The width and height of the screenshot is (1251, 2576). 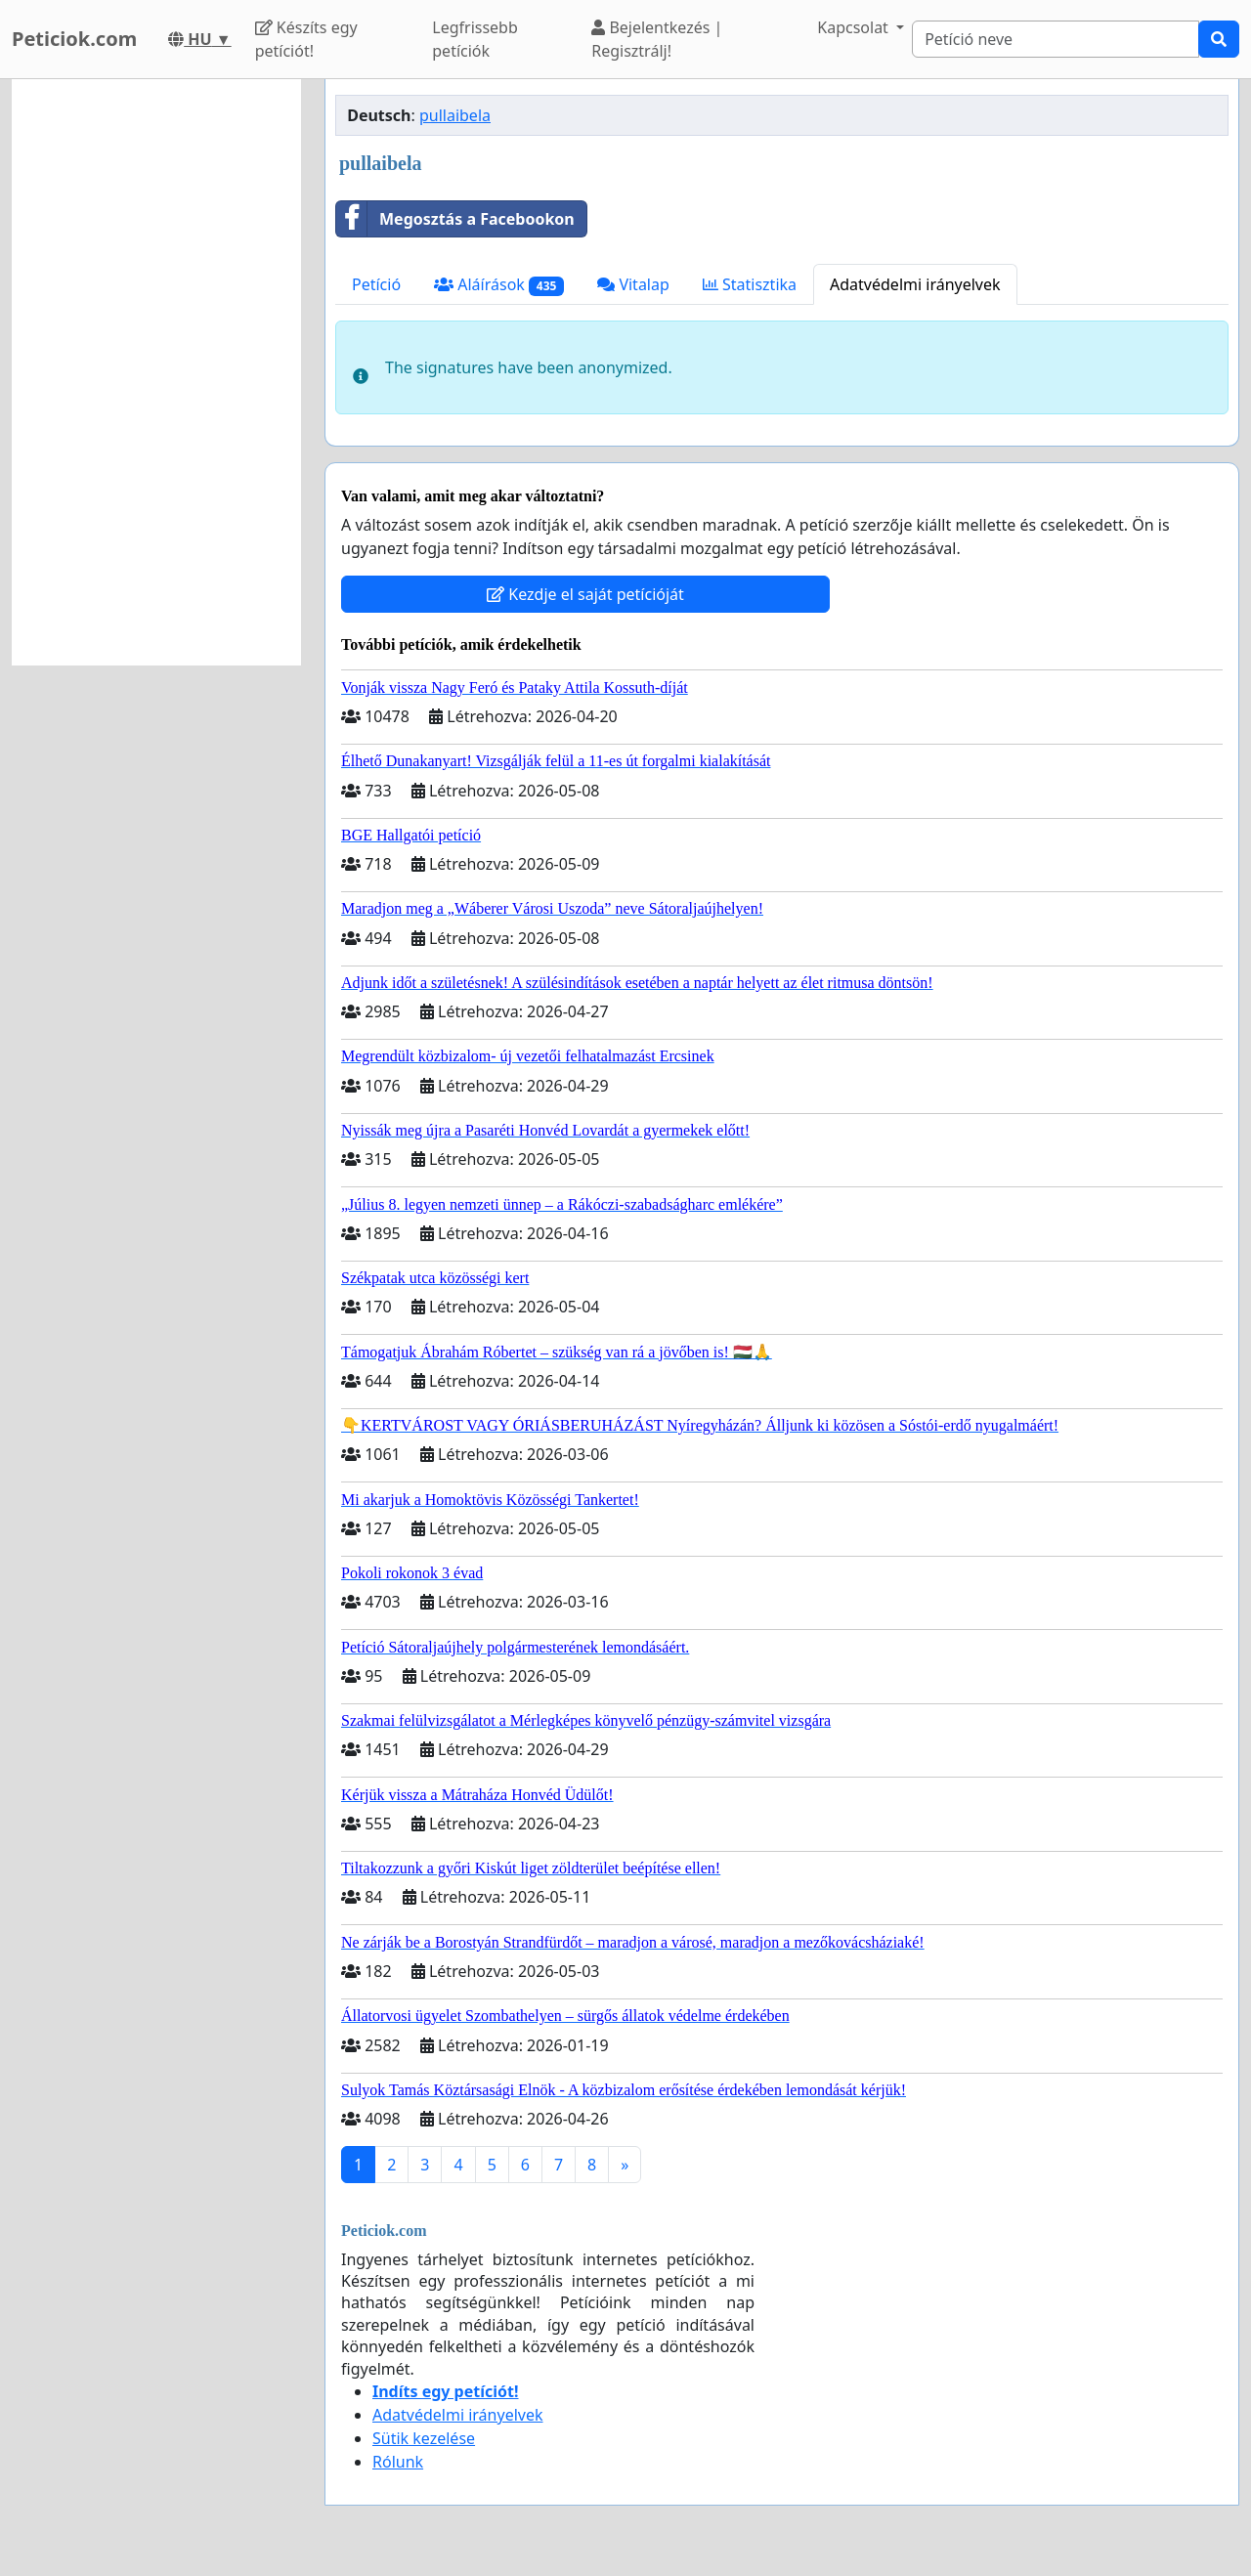 I want to click on Statisztika, so click(x=750, y=284).